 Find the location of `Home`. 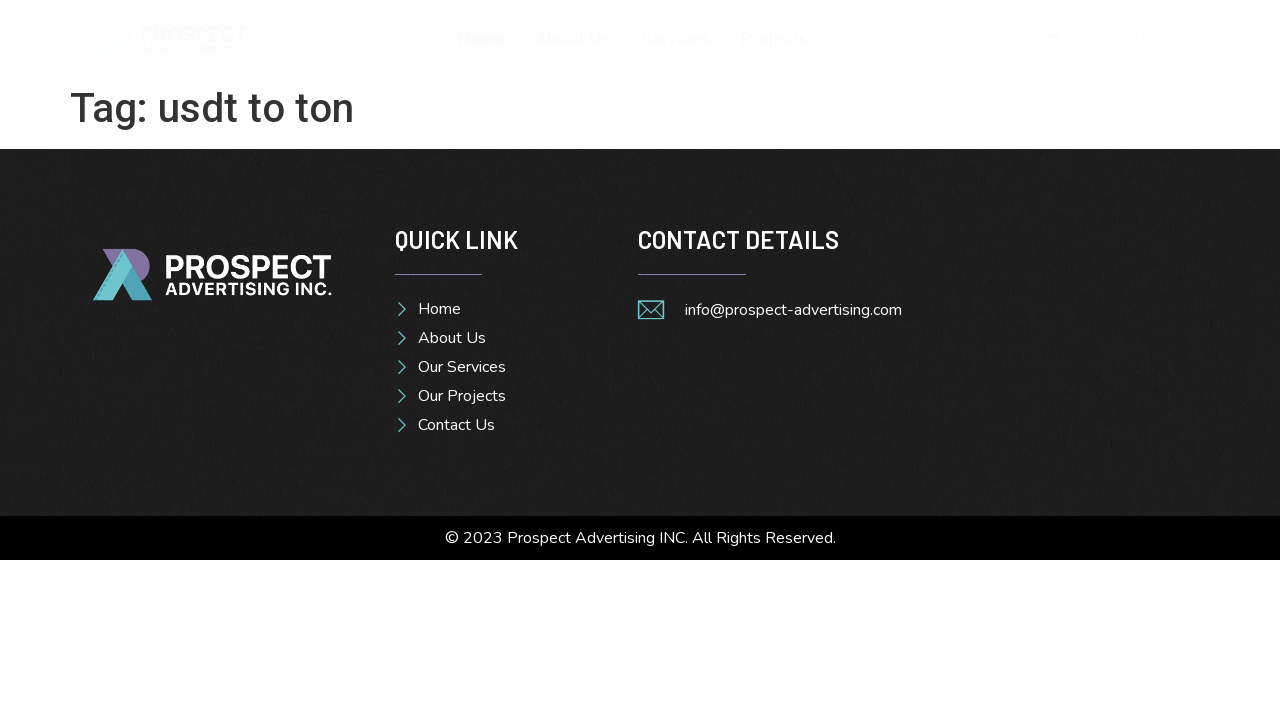

Home is located at coordinates (481, 38).